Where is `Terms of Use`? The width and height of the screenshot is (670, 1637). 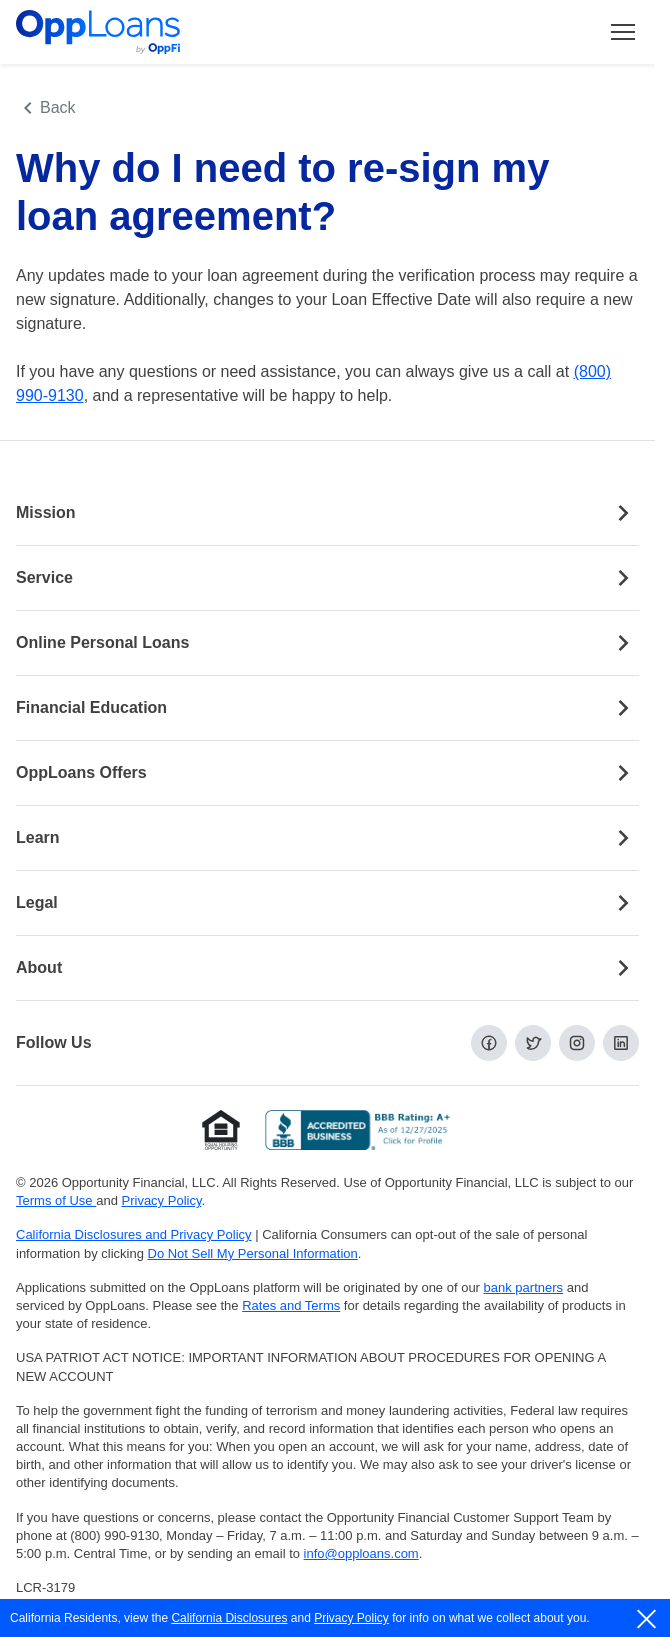
Terms of Use is located at coordinates (56, 1200).